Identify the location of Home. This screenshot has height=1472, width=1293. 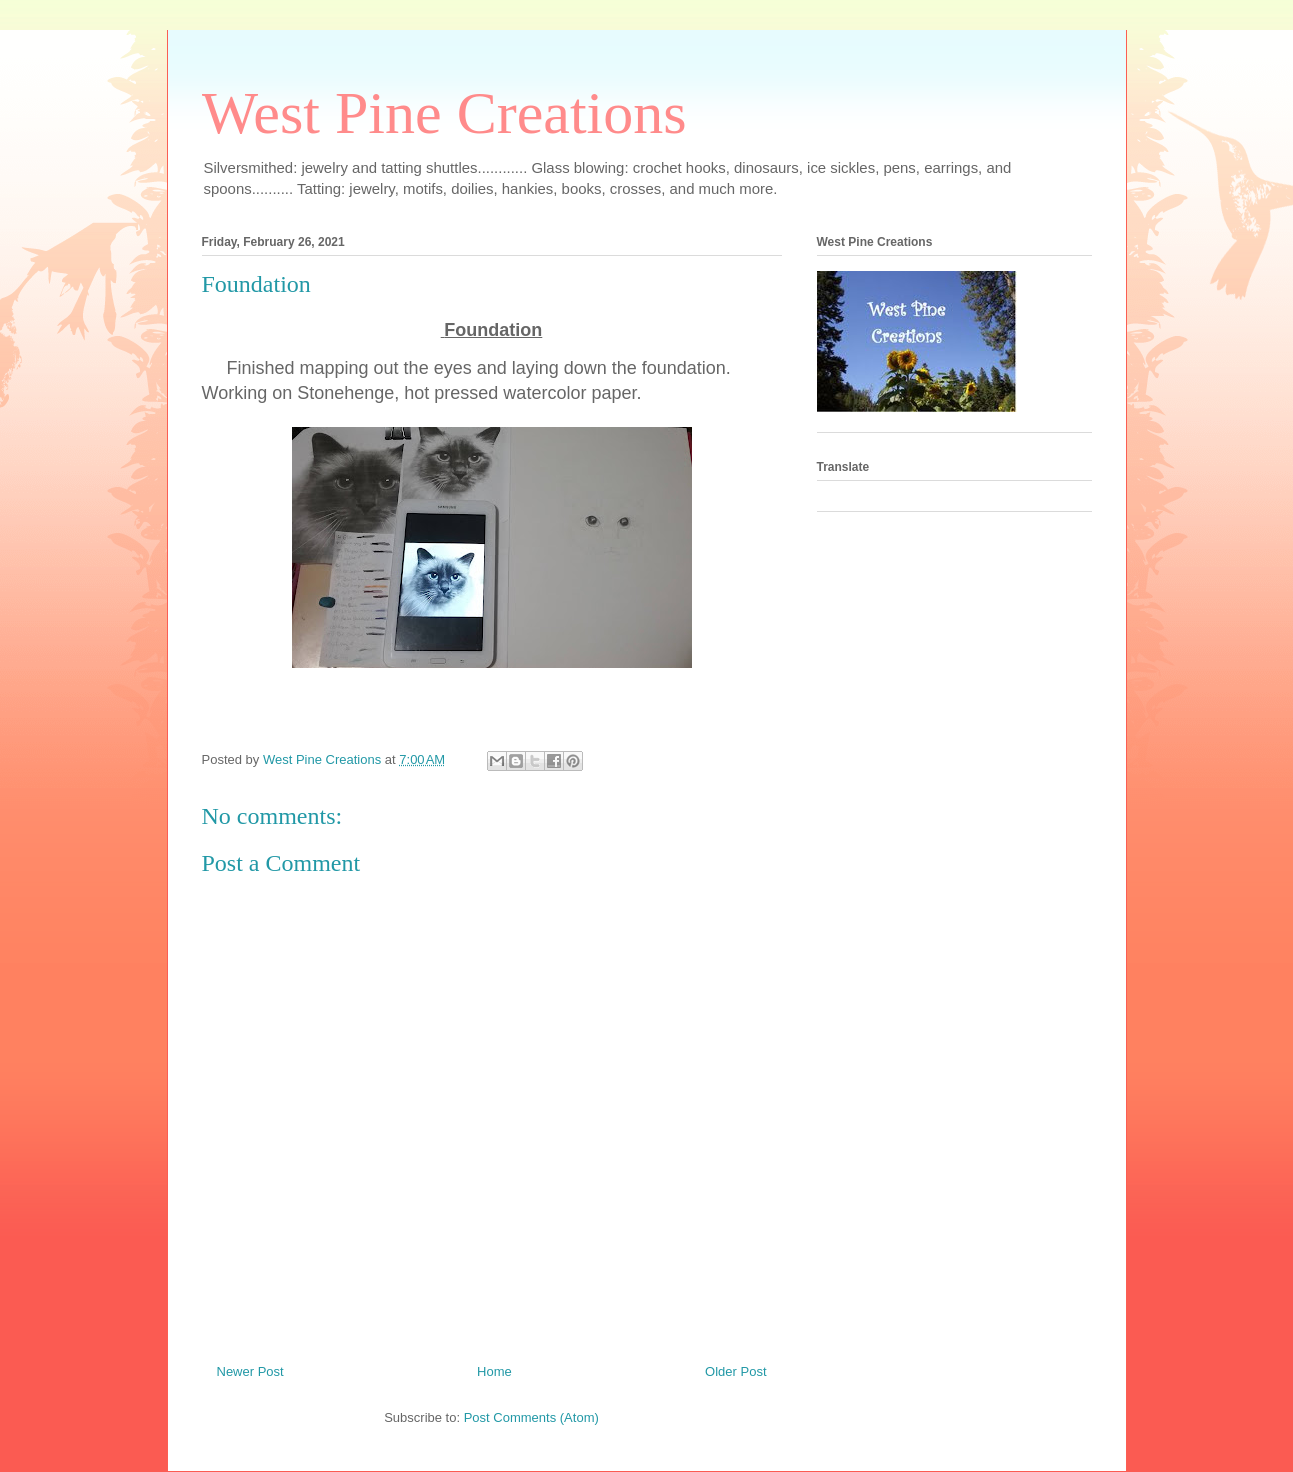
(494, 1371).